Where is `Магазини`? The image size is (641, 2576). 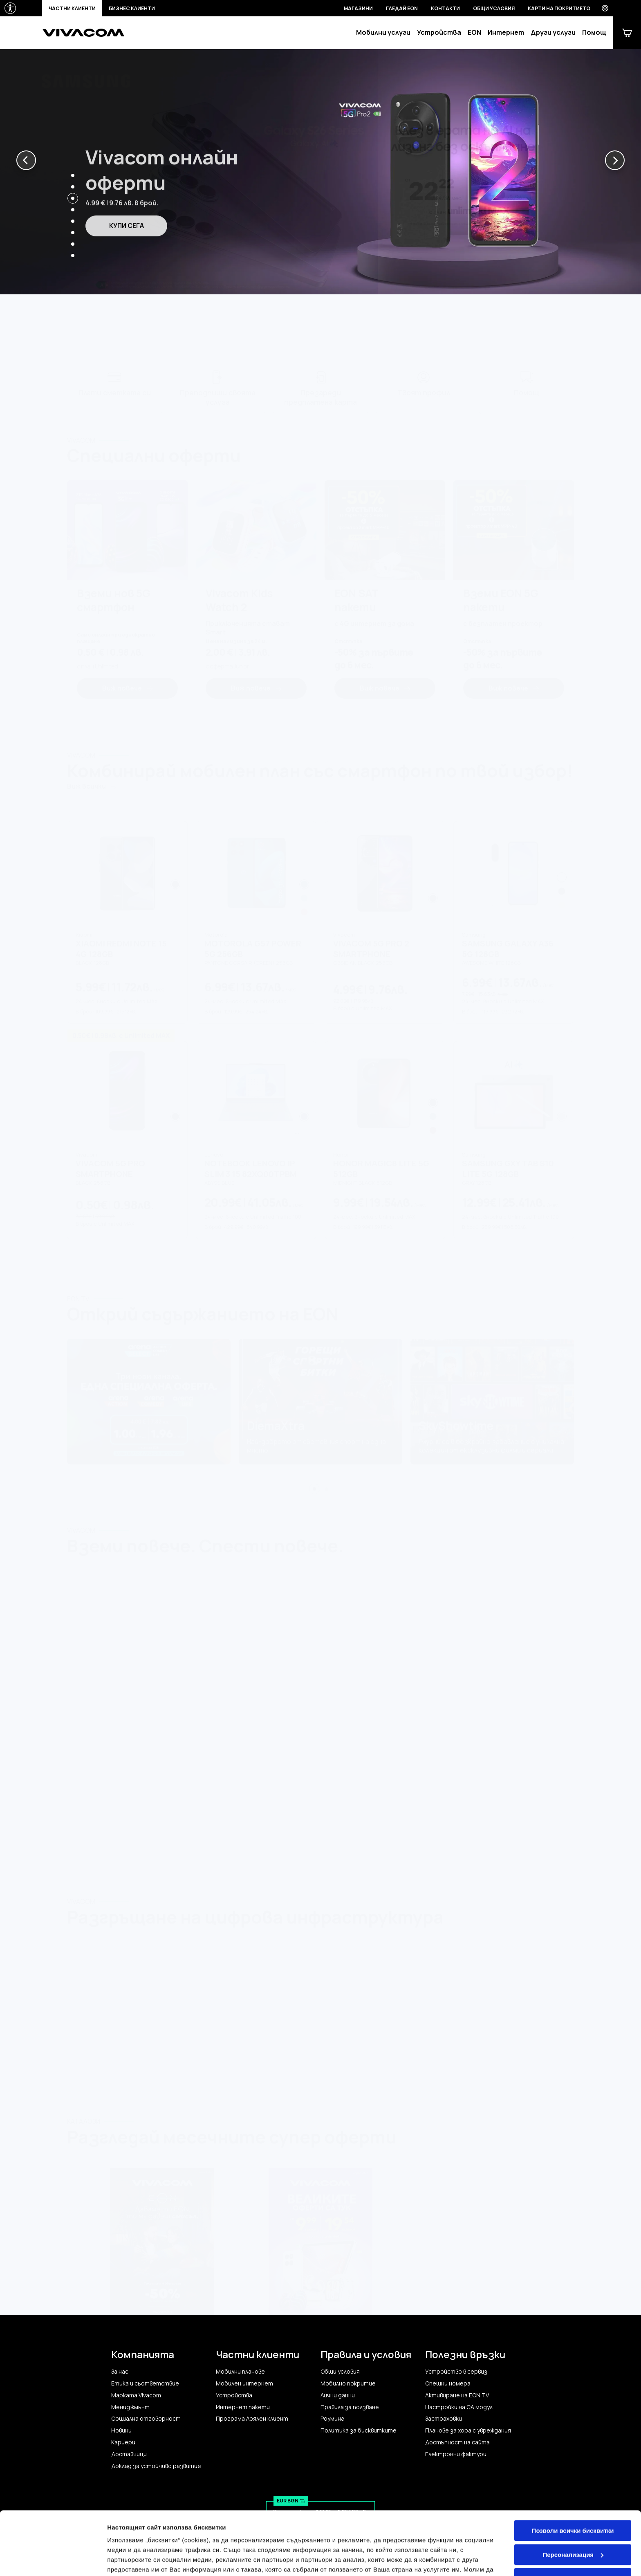
Магазини is located at coordinates (358, 8).